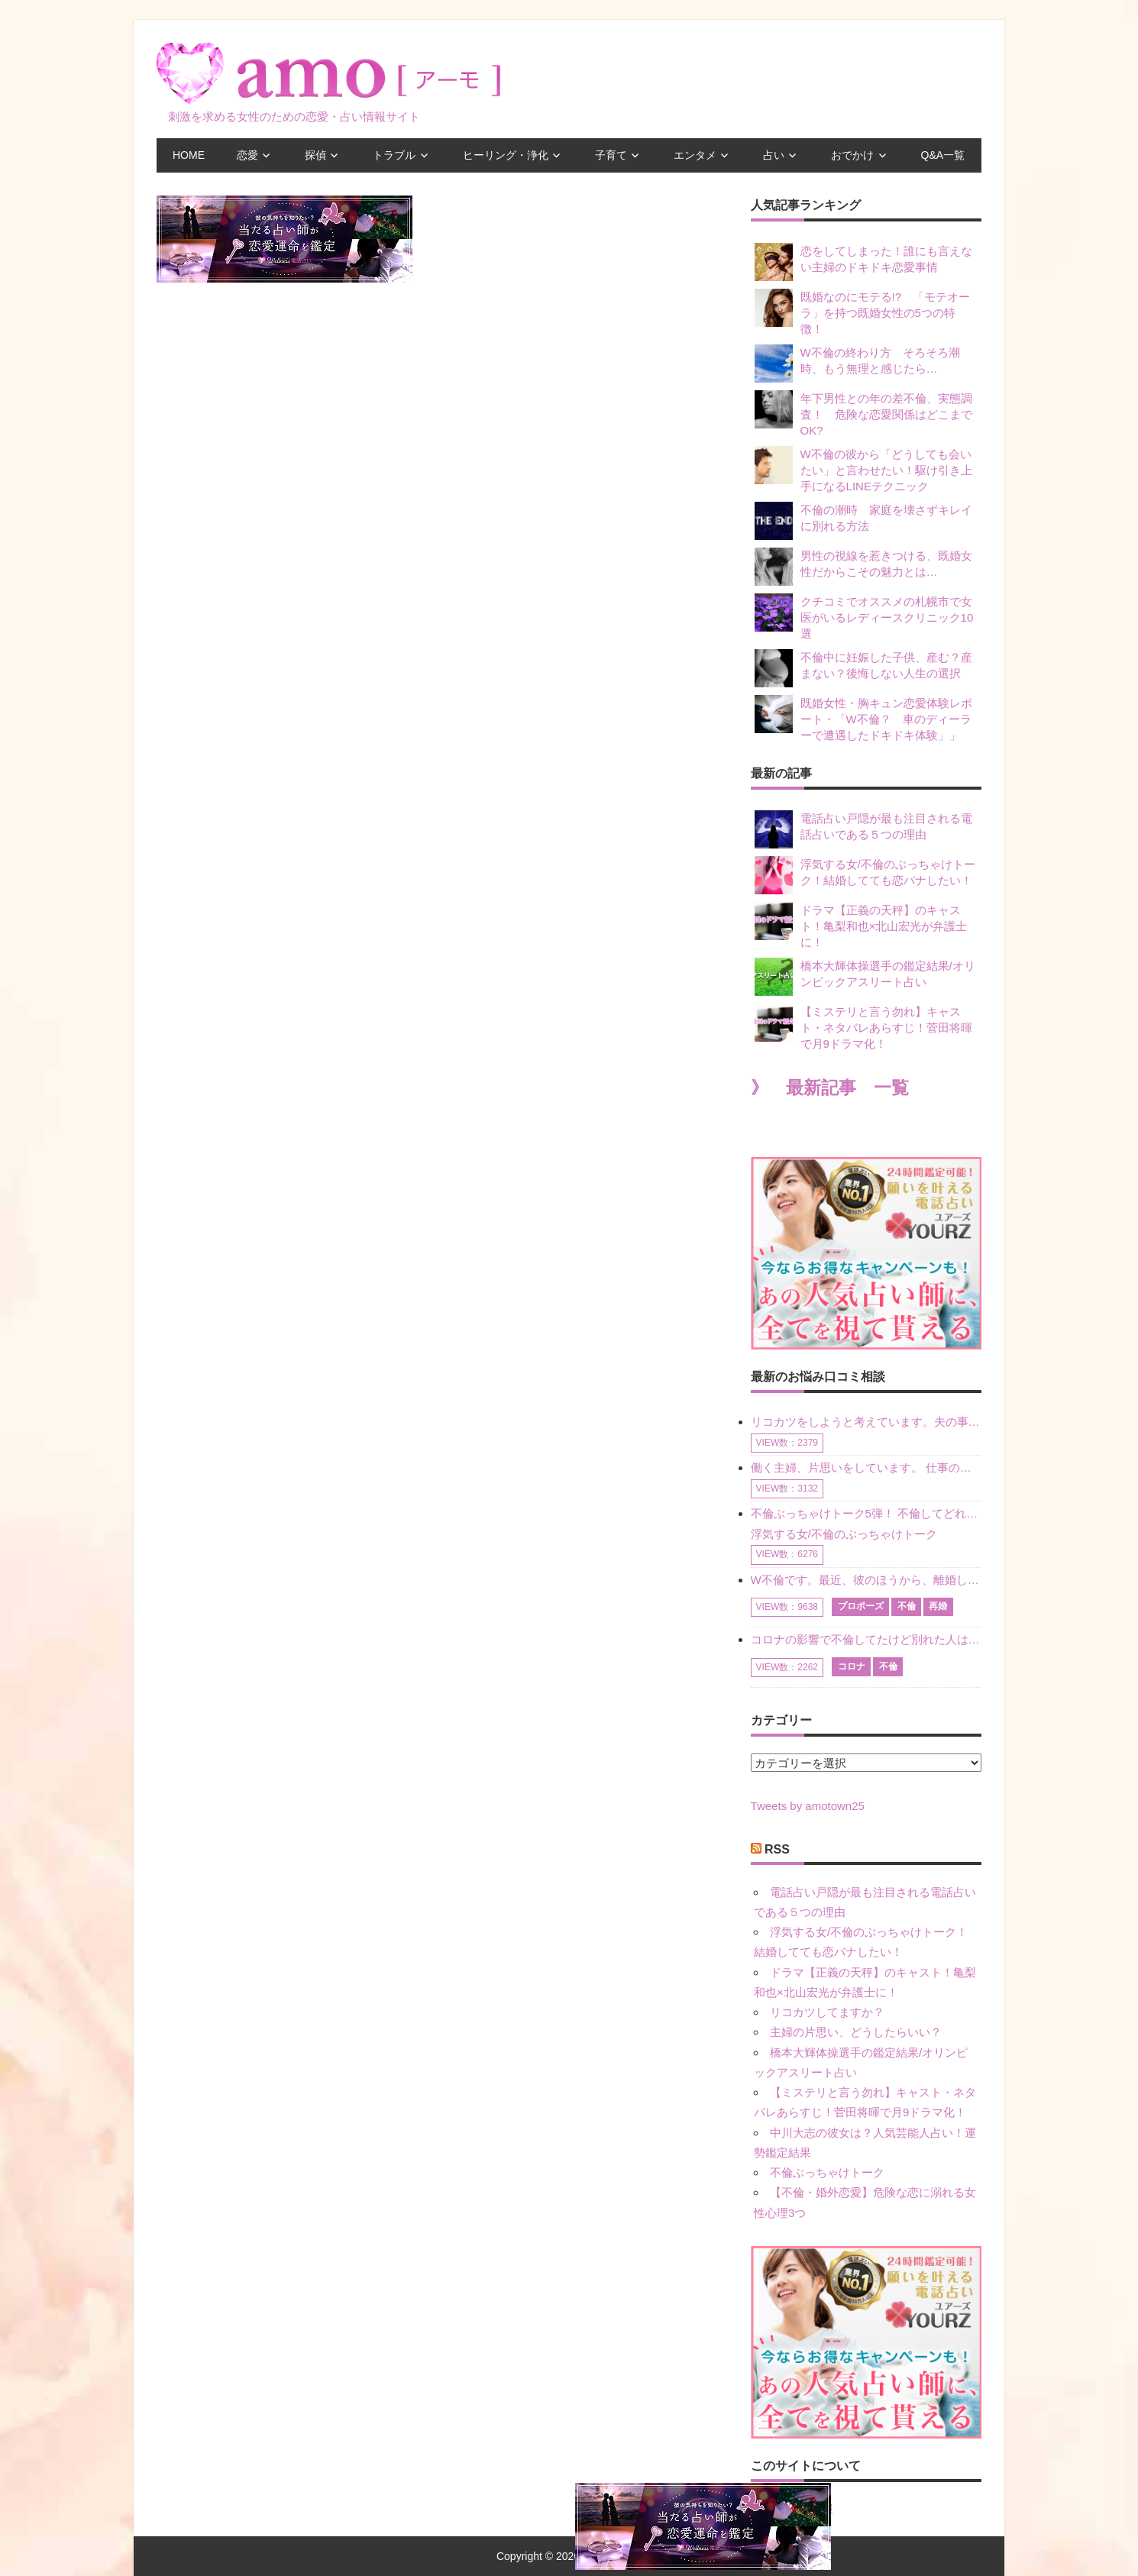 The width and height of the screenshot is (1138, 2576). Describe the element at coordinates (864, 616) in the screenshot. I see `クチコミでオススメの札幌市で女医がいるレディースクリニック10選` at that location.